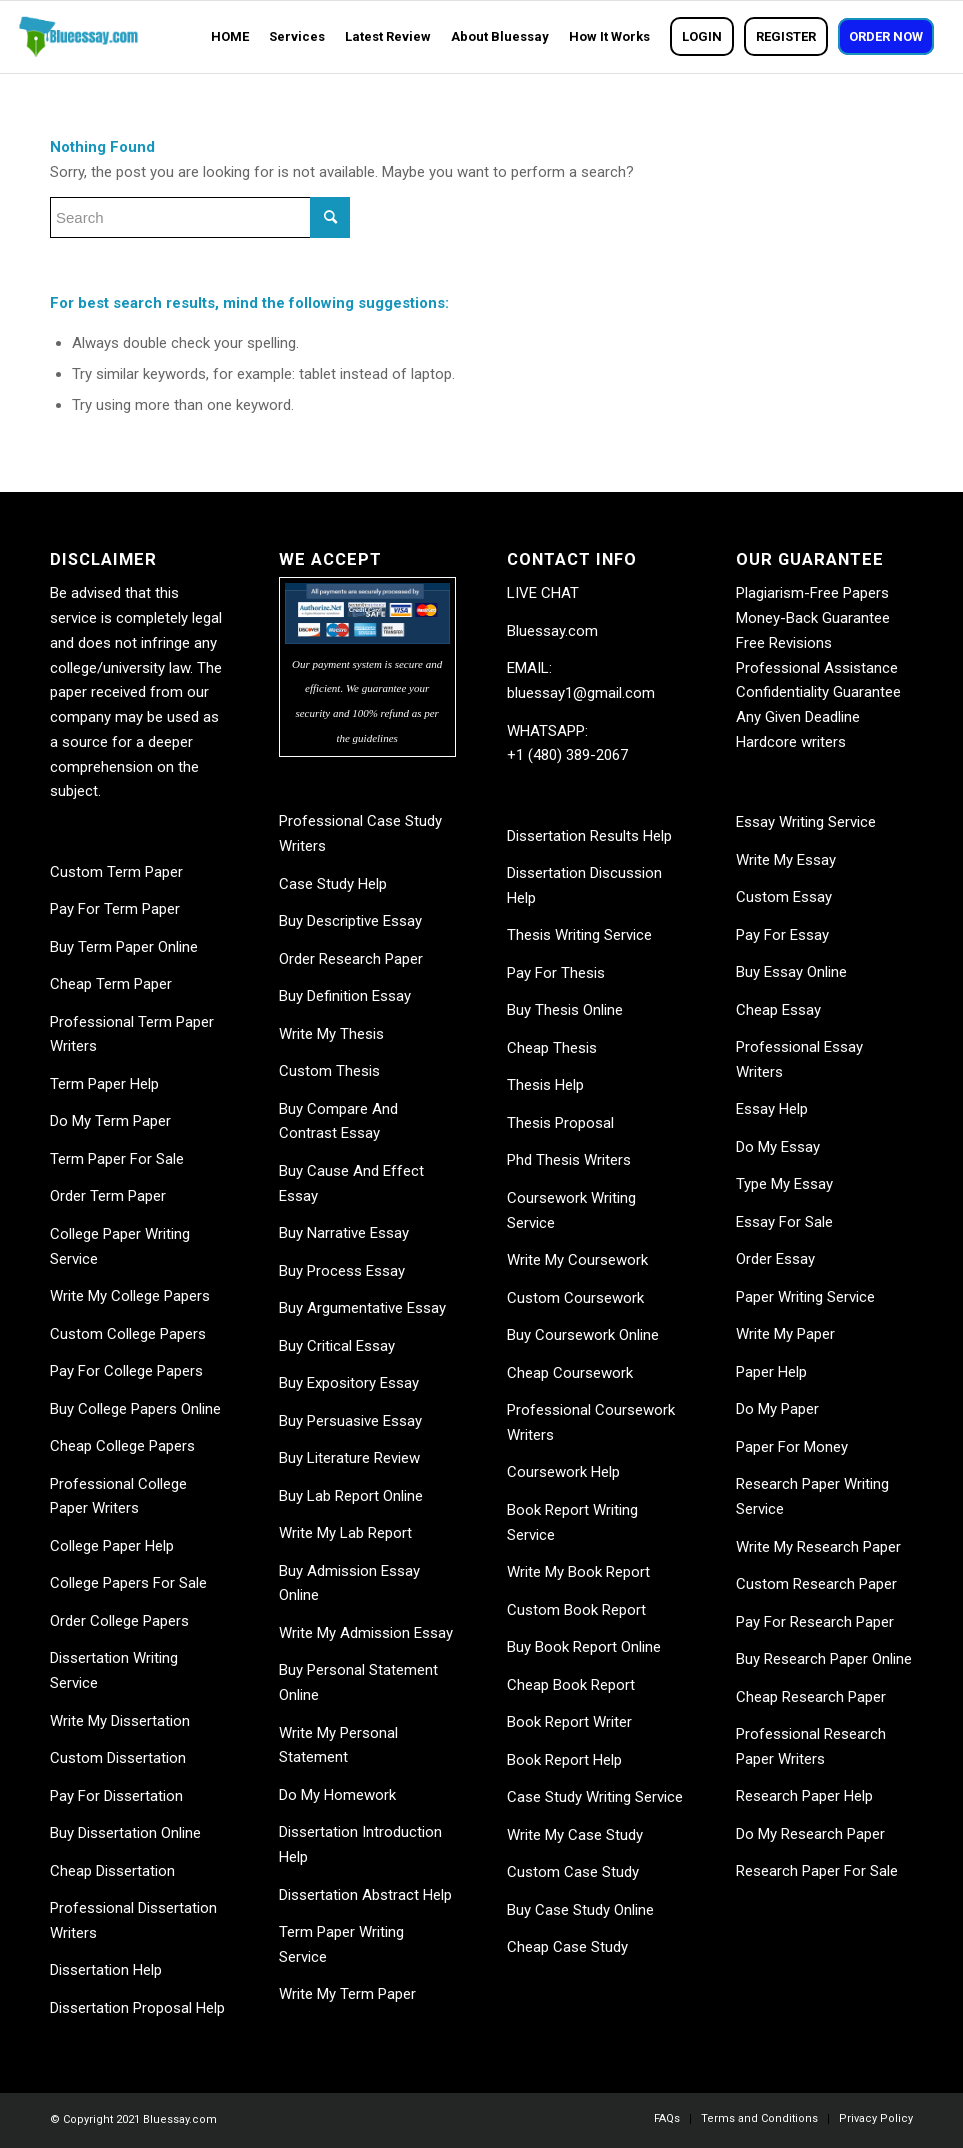  I want to click on Cheap College Papers, so click(122, 1446).